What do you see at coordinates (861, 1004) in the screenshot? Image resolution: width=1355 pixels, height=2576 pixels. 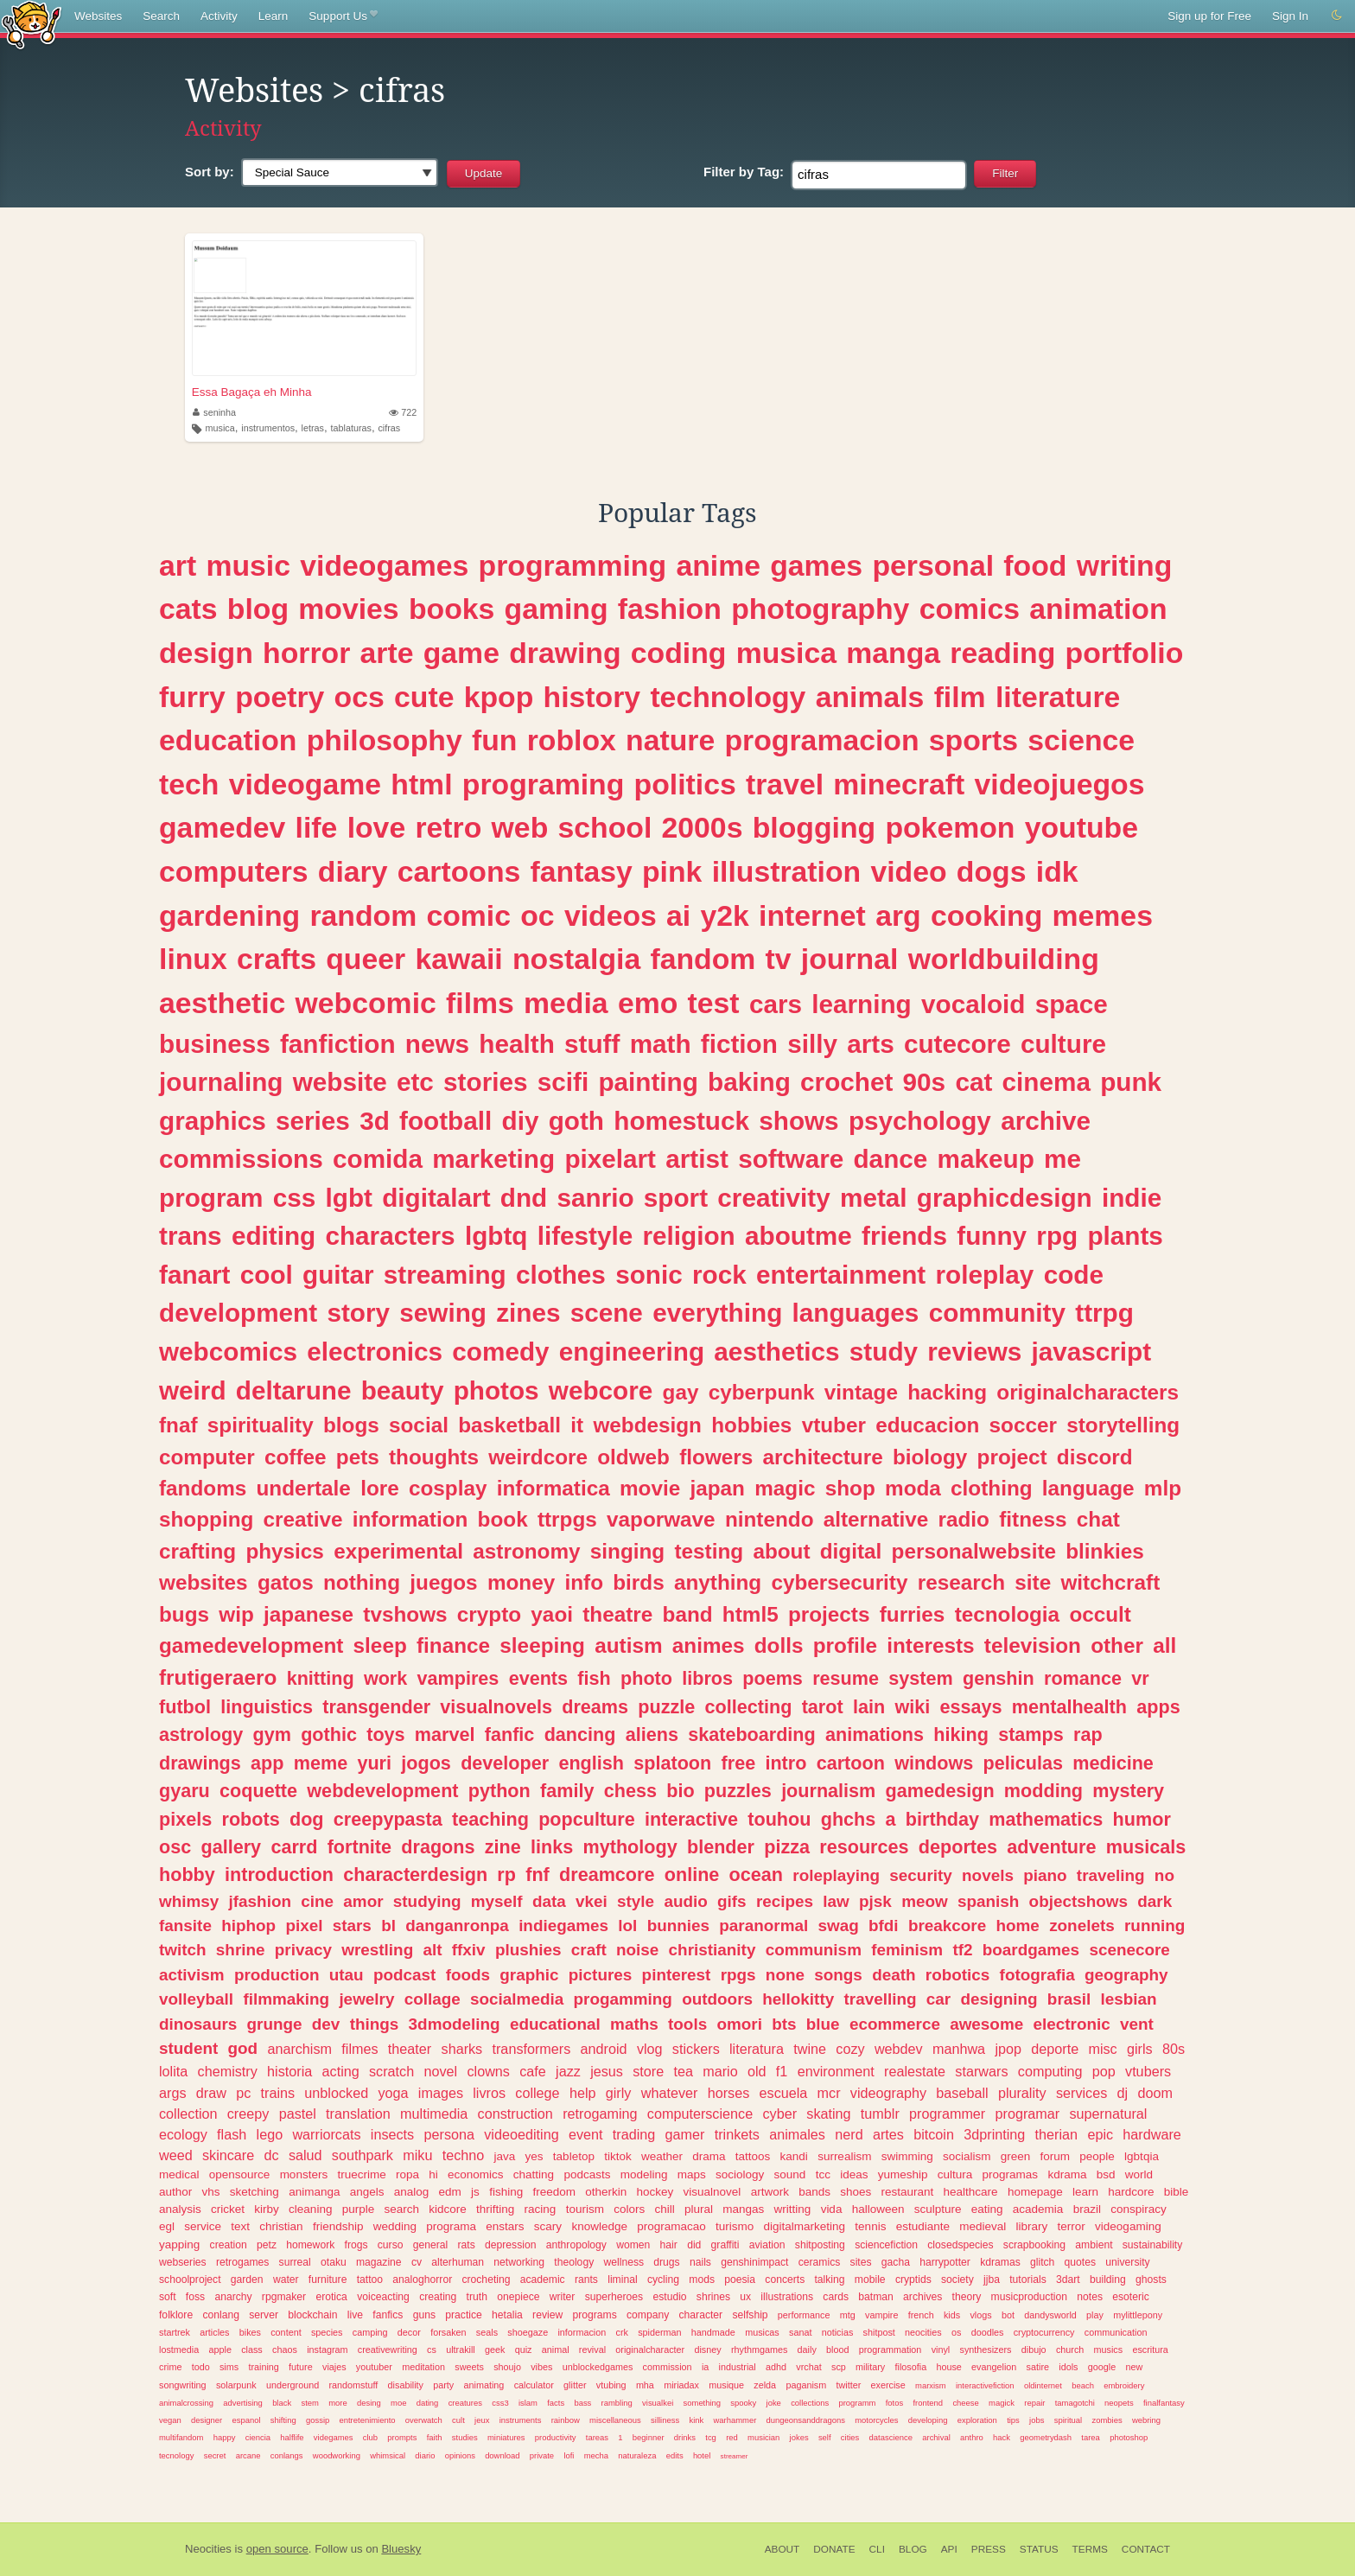 I see `learning` at bounding box center [861, 1004].